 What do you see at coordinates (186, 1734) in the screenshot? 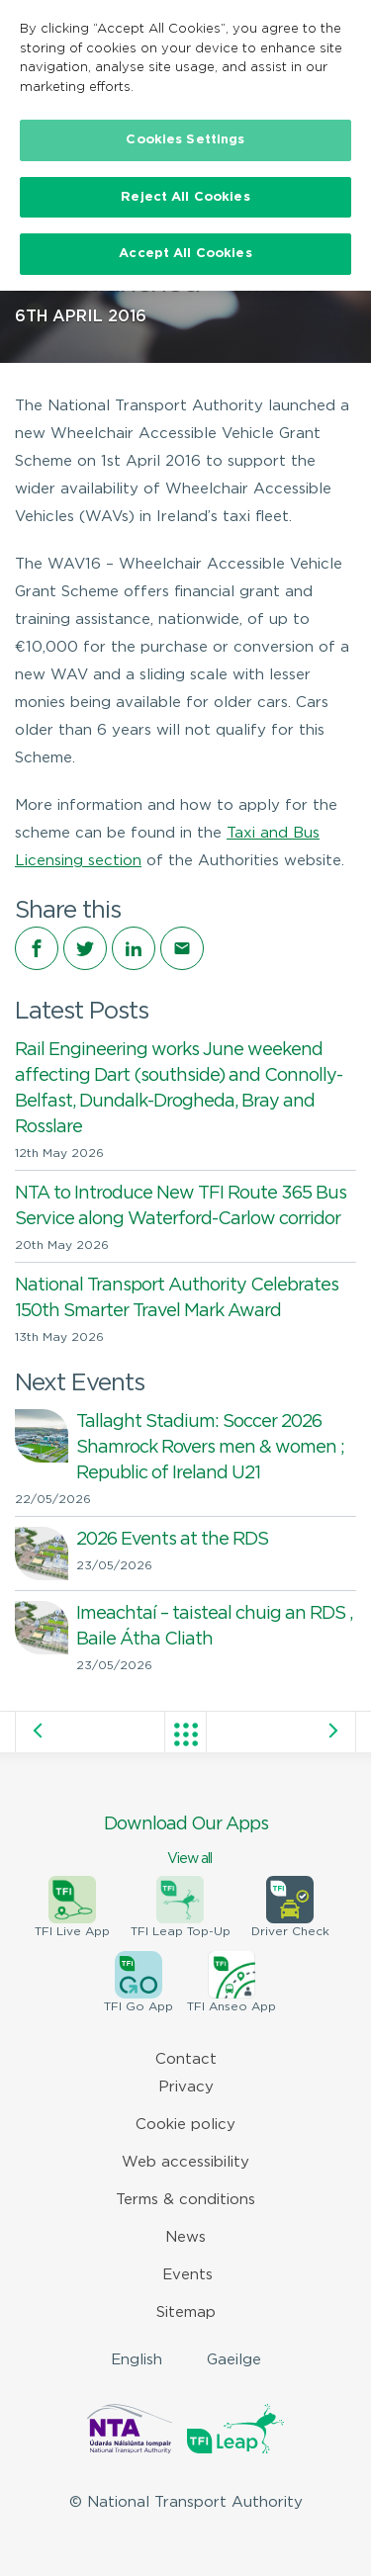
I see `View all posts` at bounding box center [186, 1734].